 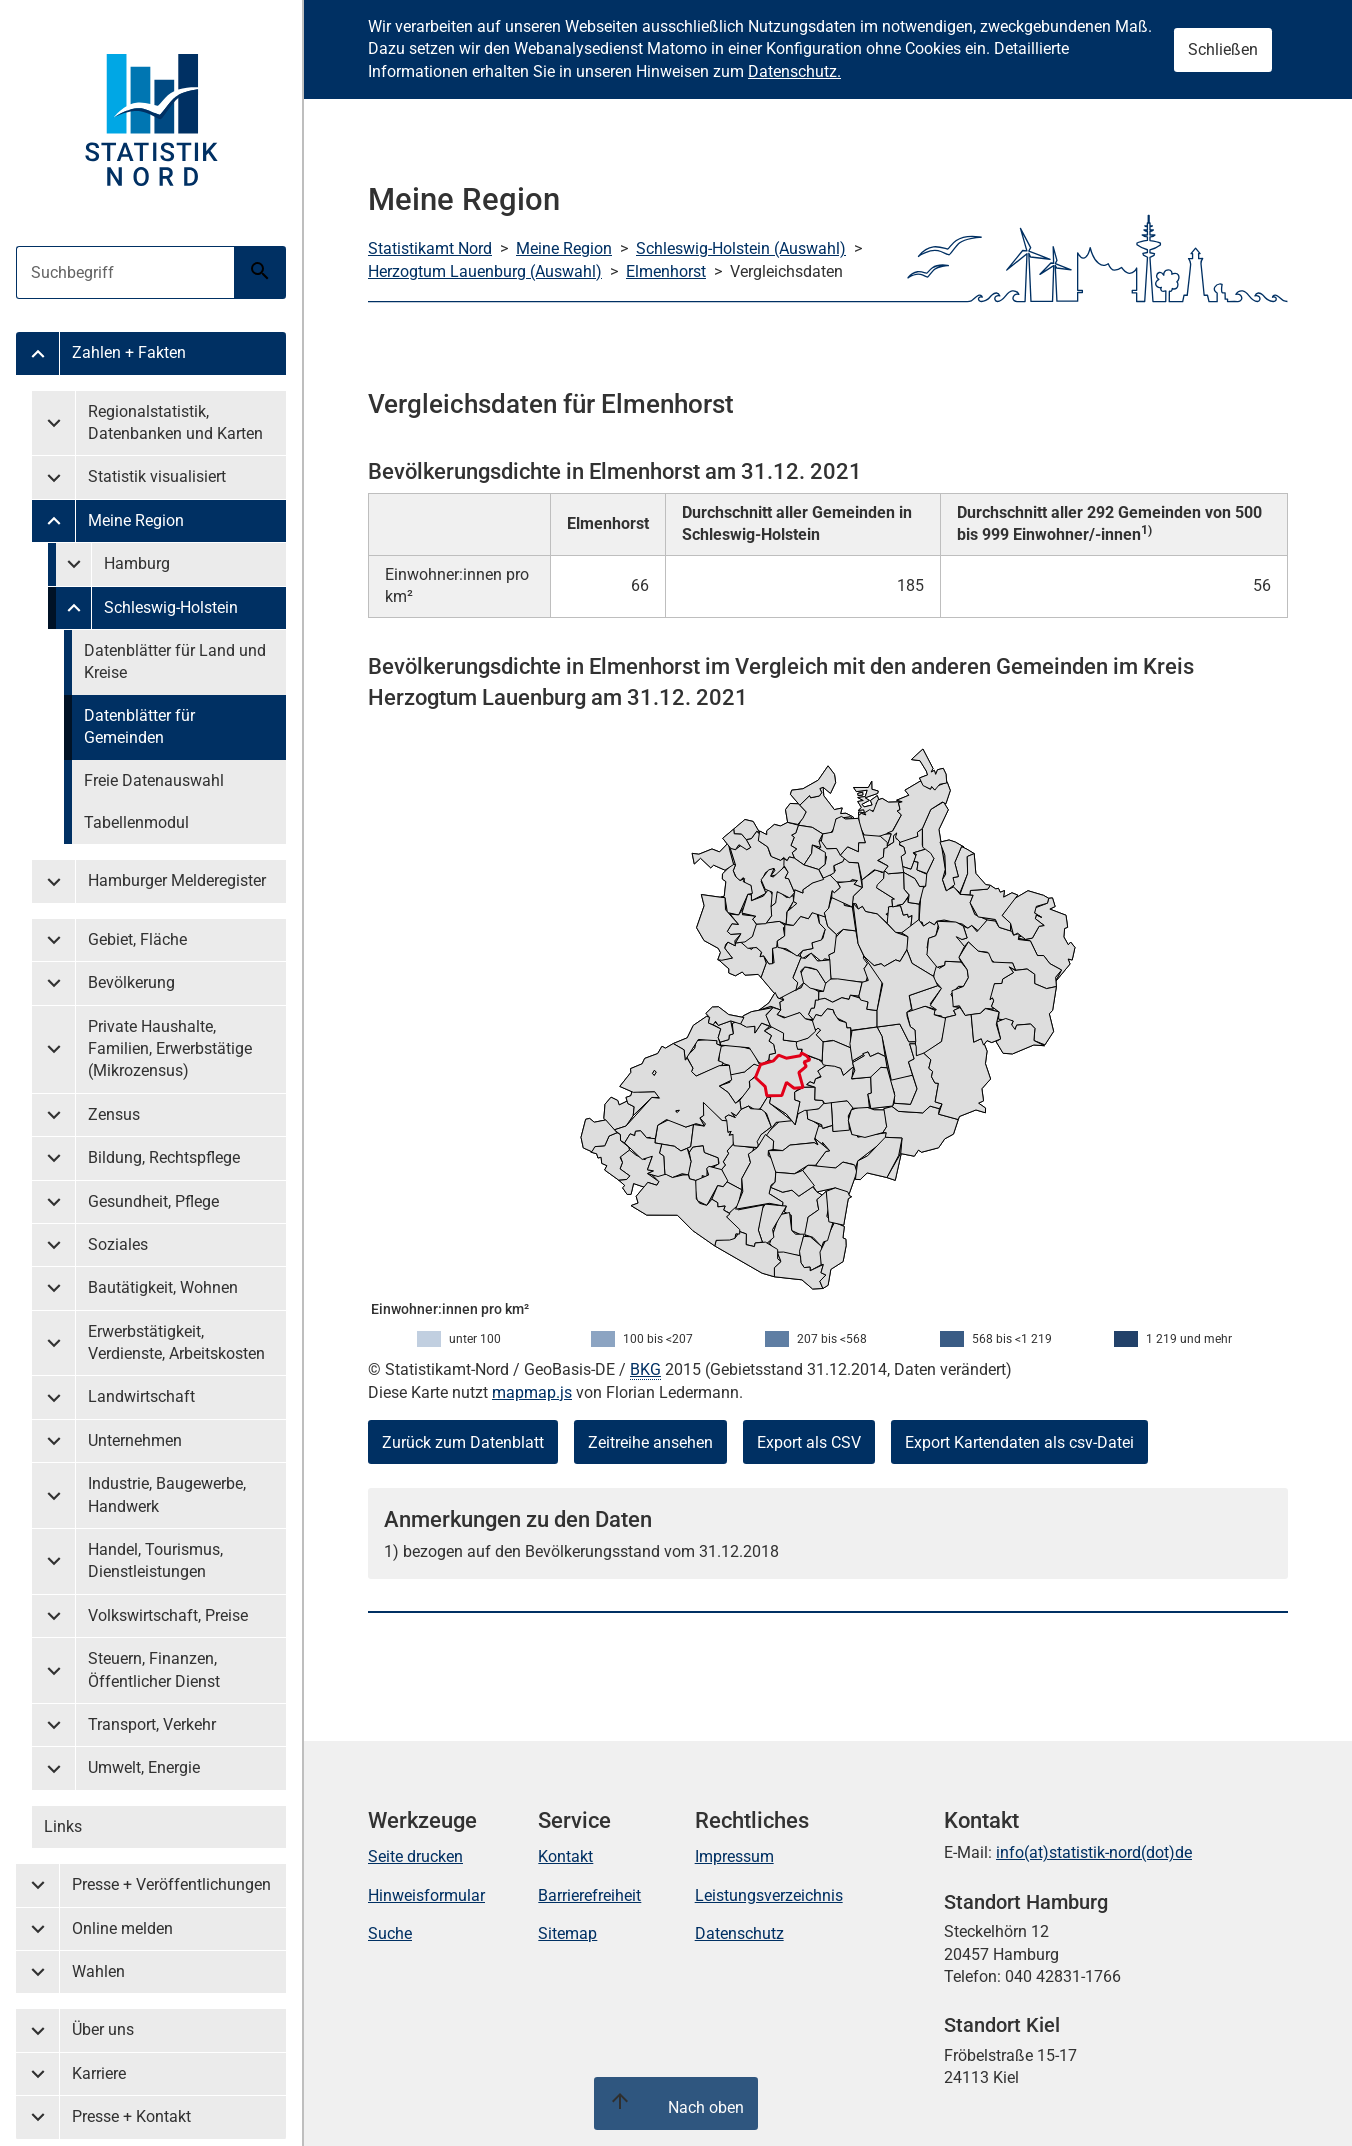 What do you see at coordinates (430, 248) in the screenshot?
I see `Statistikamt Nord` at bounding box center [430, 248].